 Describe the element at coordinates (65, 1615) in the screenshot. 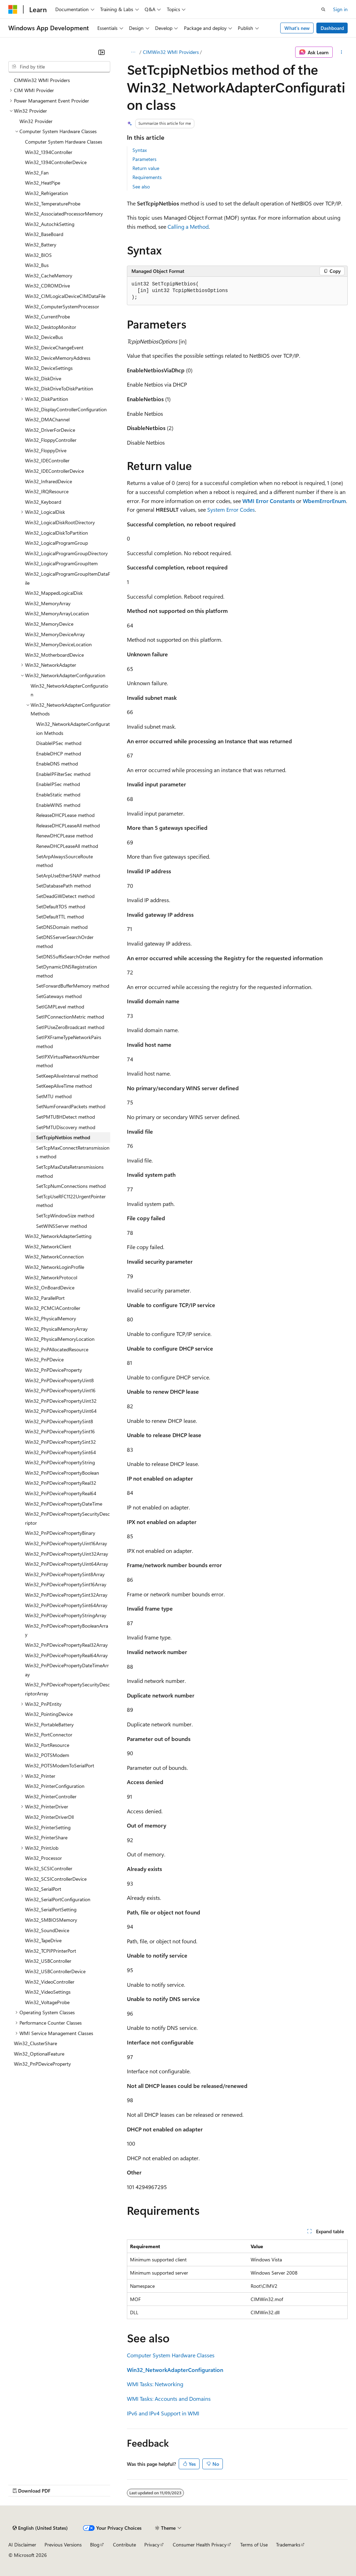

I see `Win32_PnPDevicePropertyStringArray [treeitem]` at that location.